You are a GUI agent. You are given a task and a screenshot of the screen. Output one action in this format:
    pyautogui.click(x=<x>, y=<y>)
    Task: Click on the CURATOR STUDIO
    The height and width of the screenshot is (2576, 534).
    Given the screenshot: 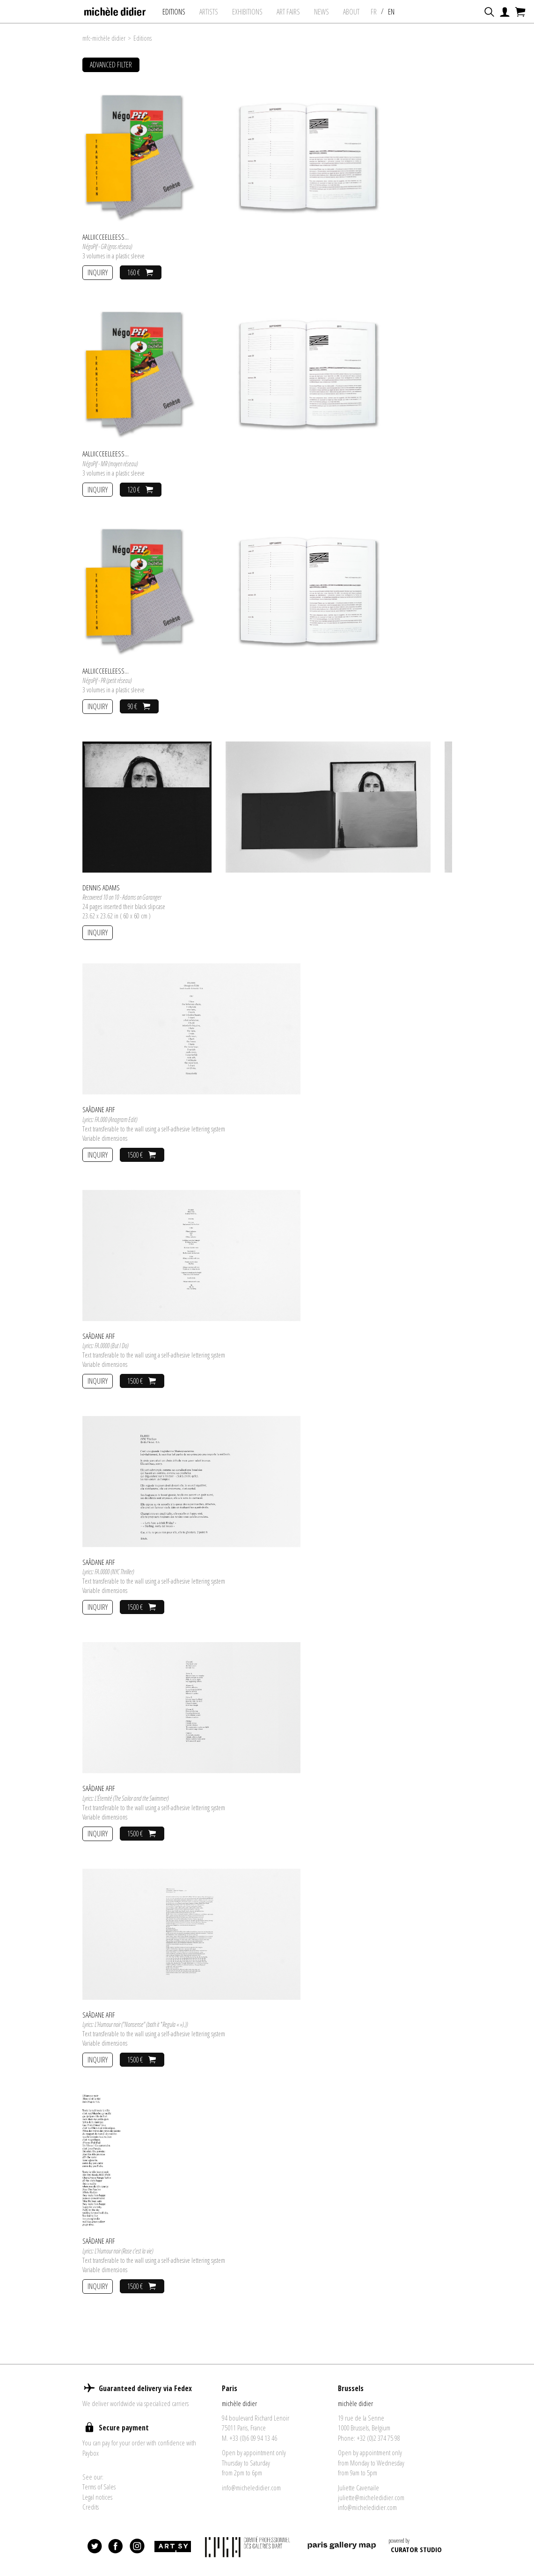 What is the action you would take?
    pyautogui.click(x=416, y=2549)
    